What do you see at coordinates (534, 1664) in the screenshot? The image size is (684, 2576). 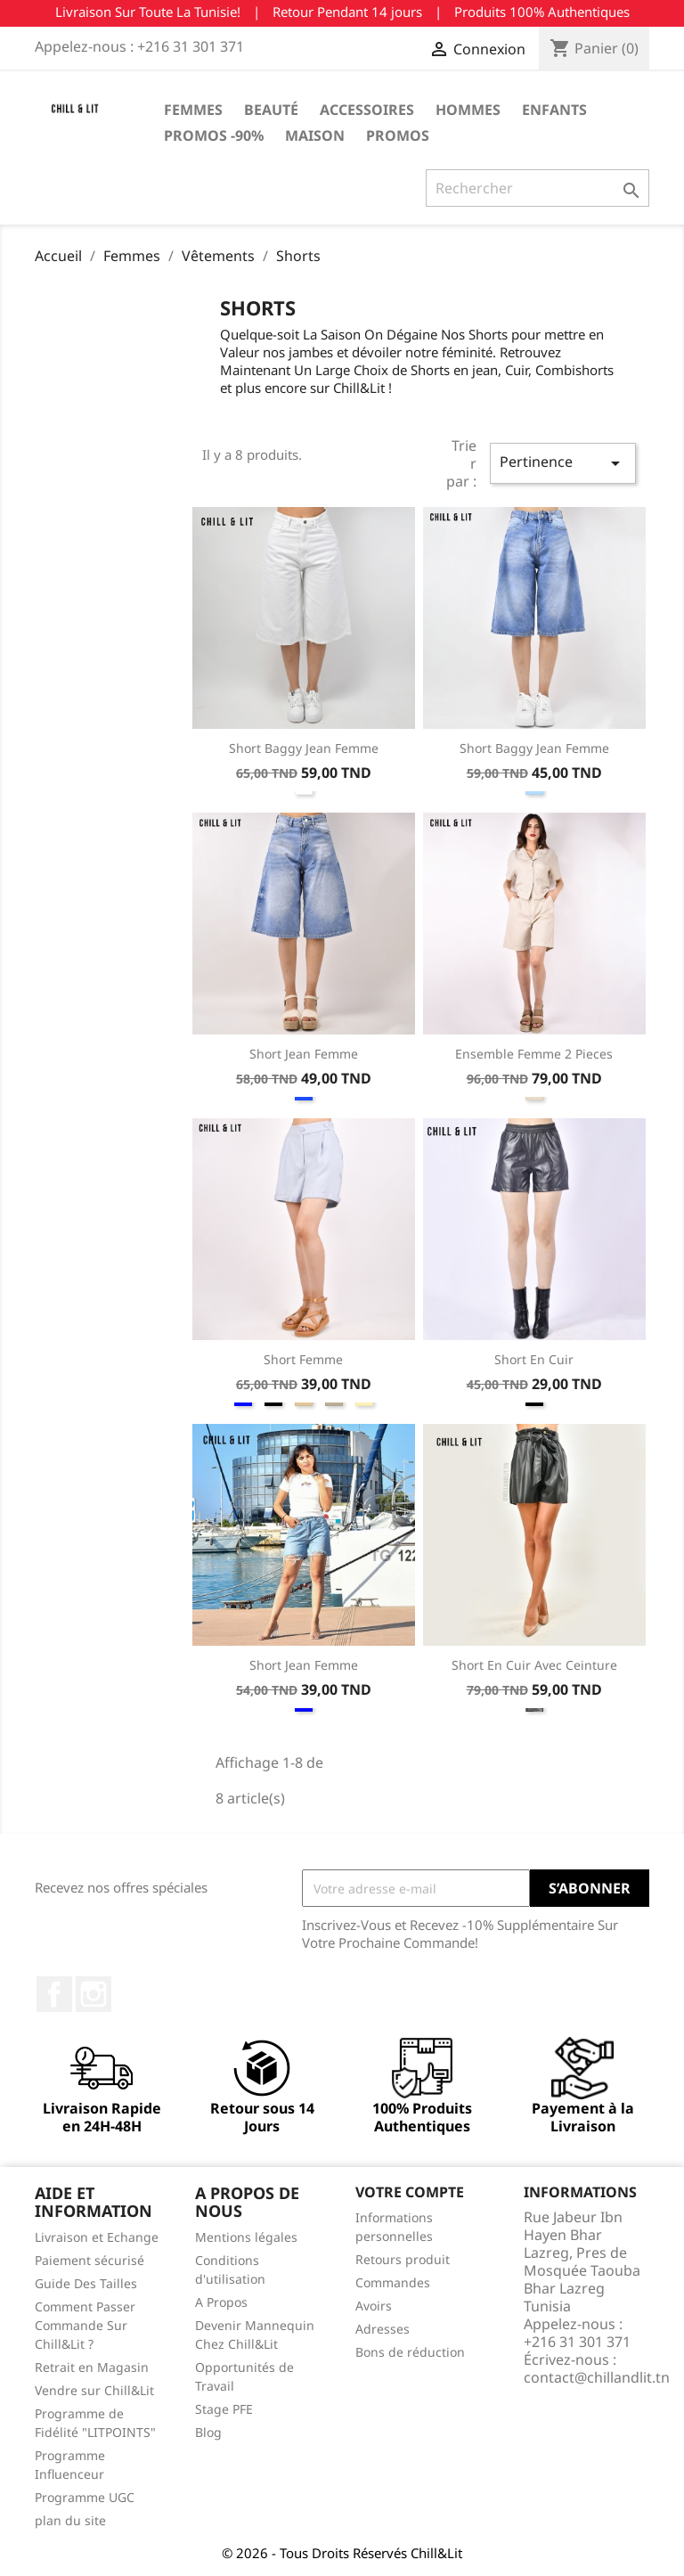 I see `Short En Cuir Avec Ceinture` at bounding box center [534, 1664].